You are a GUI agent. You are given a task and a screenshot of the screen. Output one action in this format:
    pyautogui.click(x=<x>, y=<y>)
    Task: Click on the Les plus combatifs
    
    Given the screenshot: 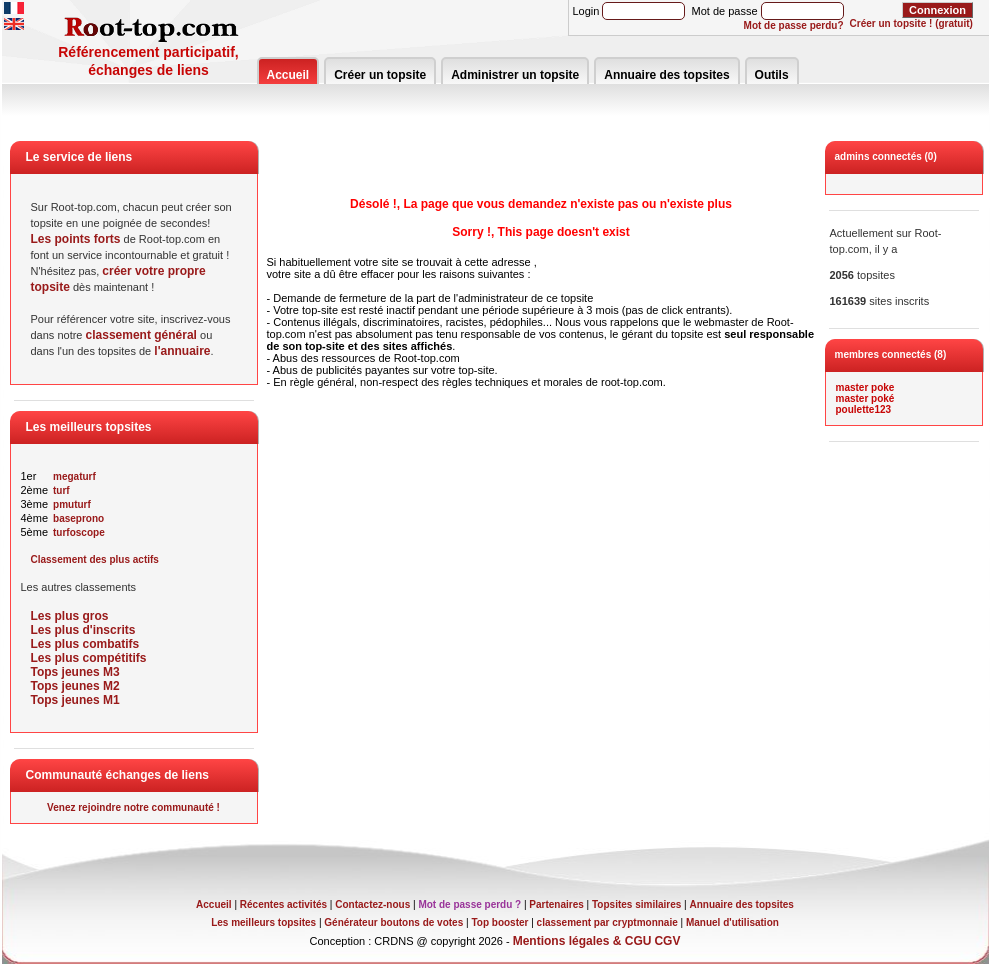 What is the action you would take?
    pyautogui.click(x=85, y=644)
    